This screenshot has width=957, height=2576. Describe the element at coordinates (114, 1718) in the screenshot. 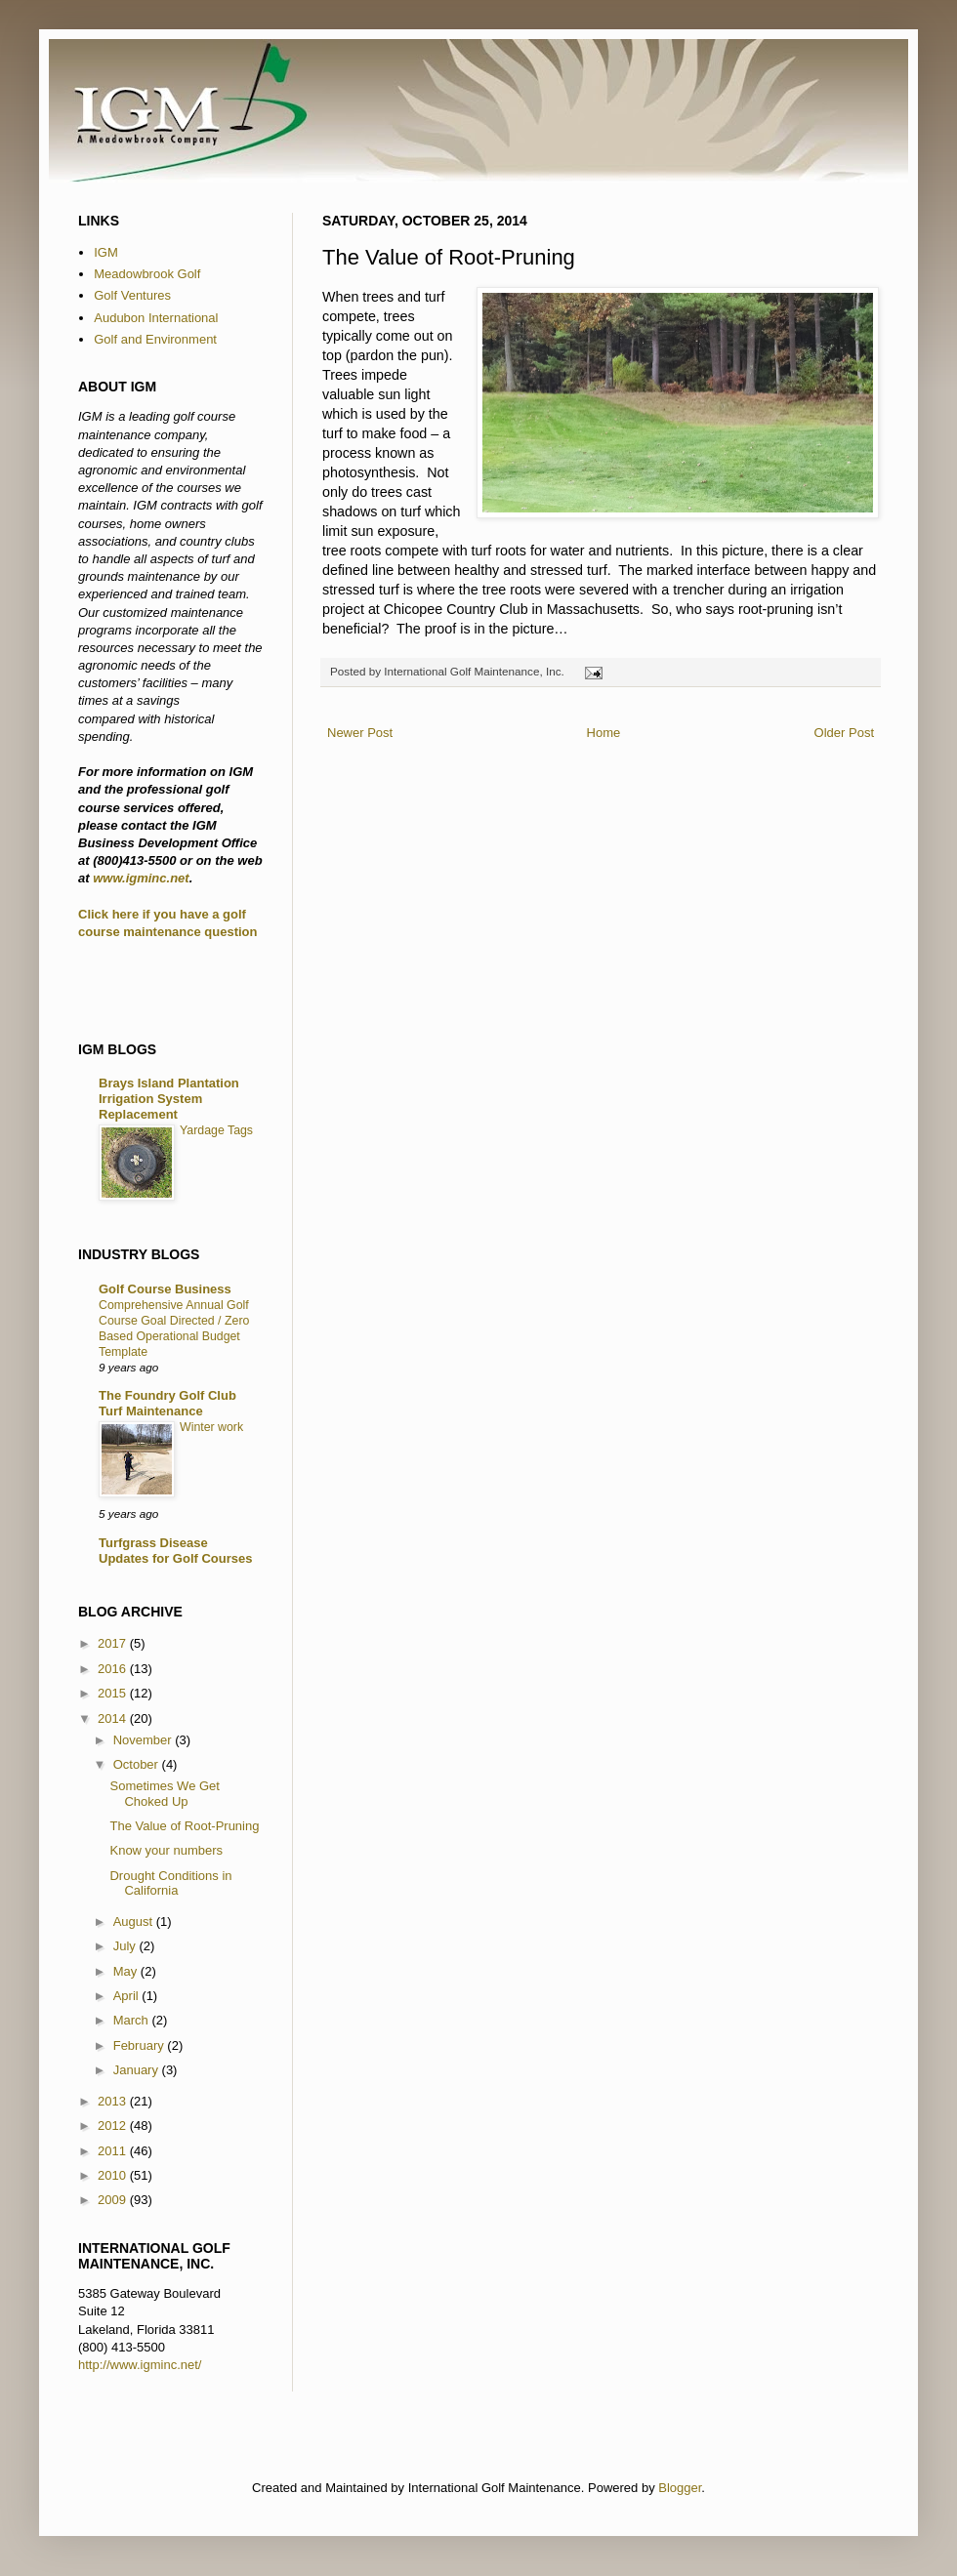

I see `2014` at that location.